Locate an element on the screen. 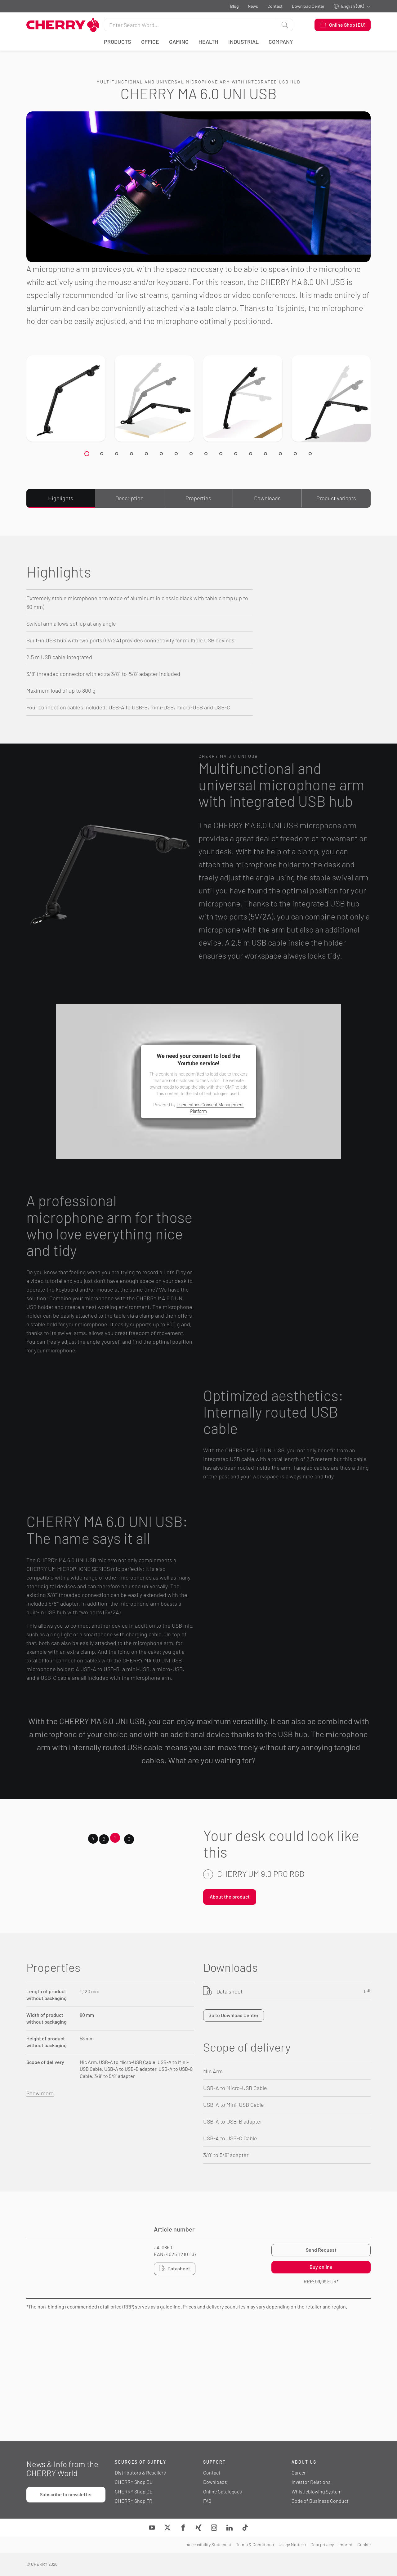 This screenshot has width=397, height=2576. Career is located at coordinates (299, 2472).